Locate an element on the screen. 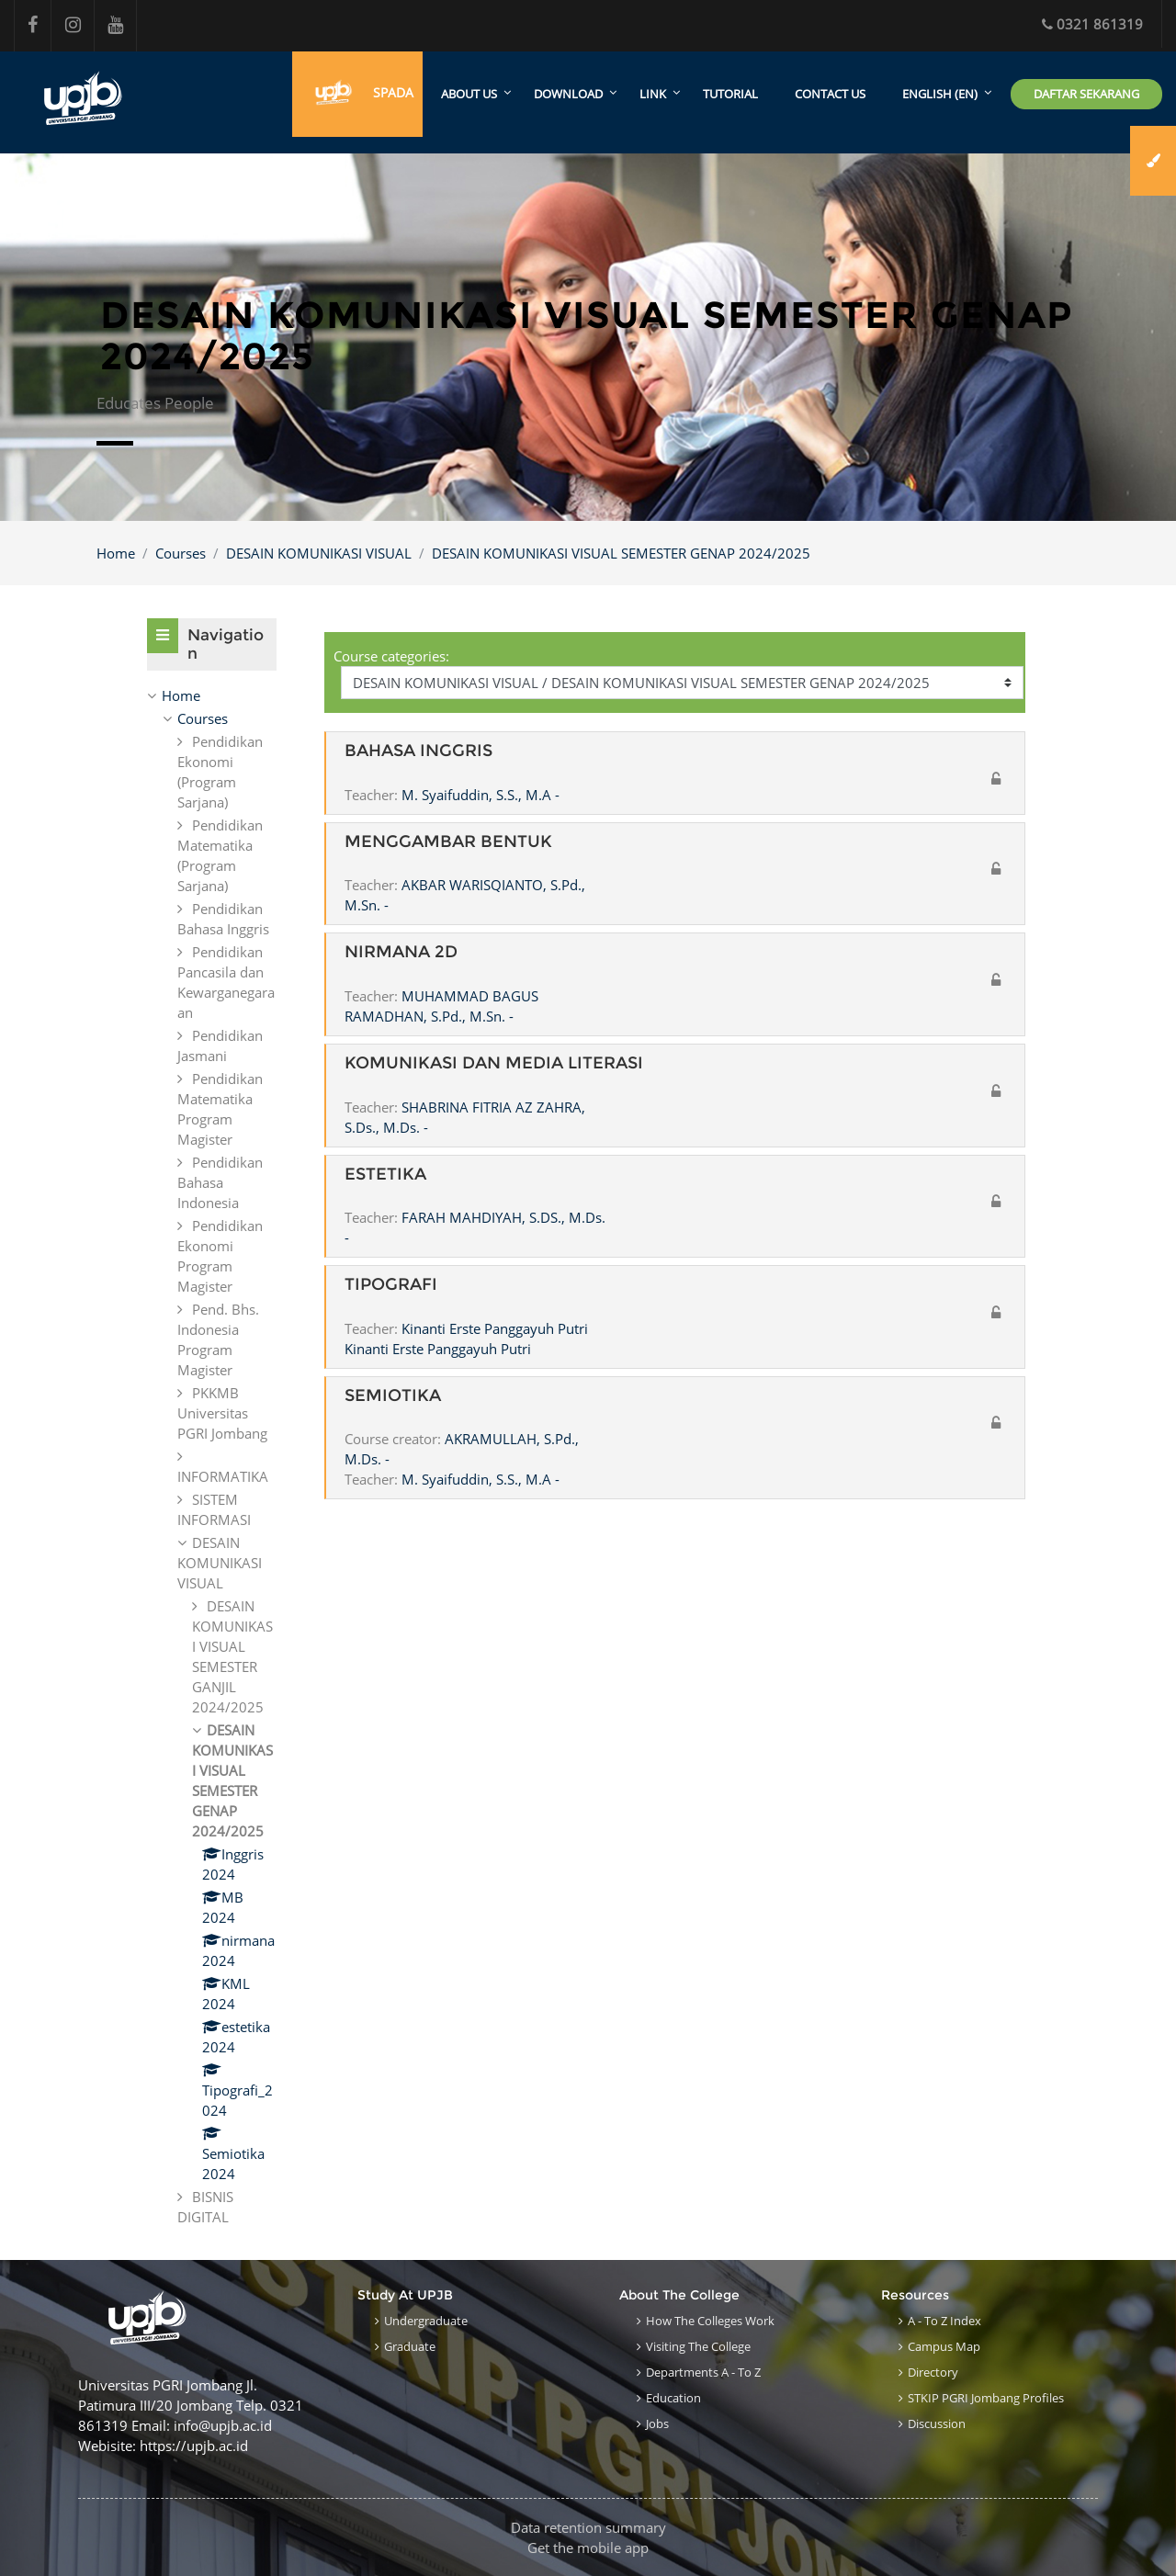 Image resolution: width=1176 pixels, height=2576 pixels. SEMIOTIKA is located at coordinates (393, 1396).